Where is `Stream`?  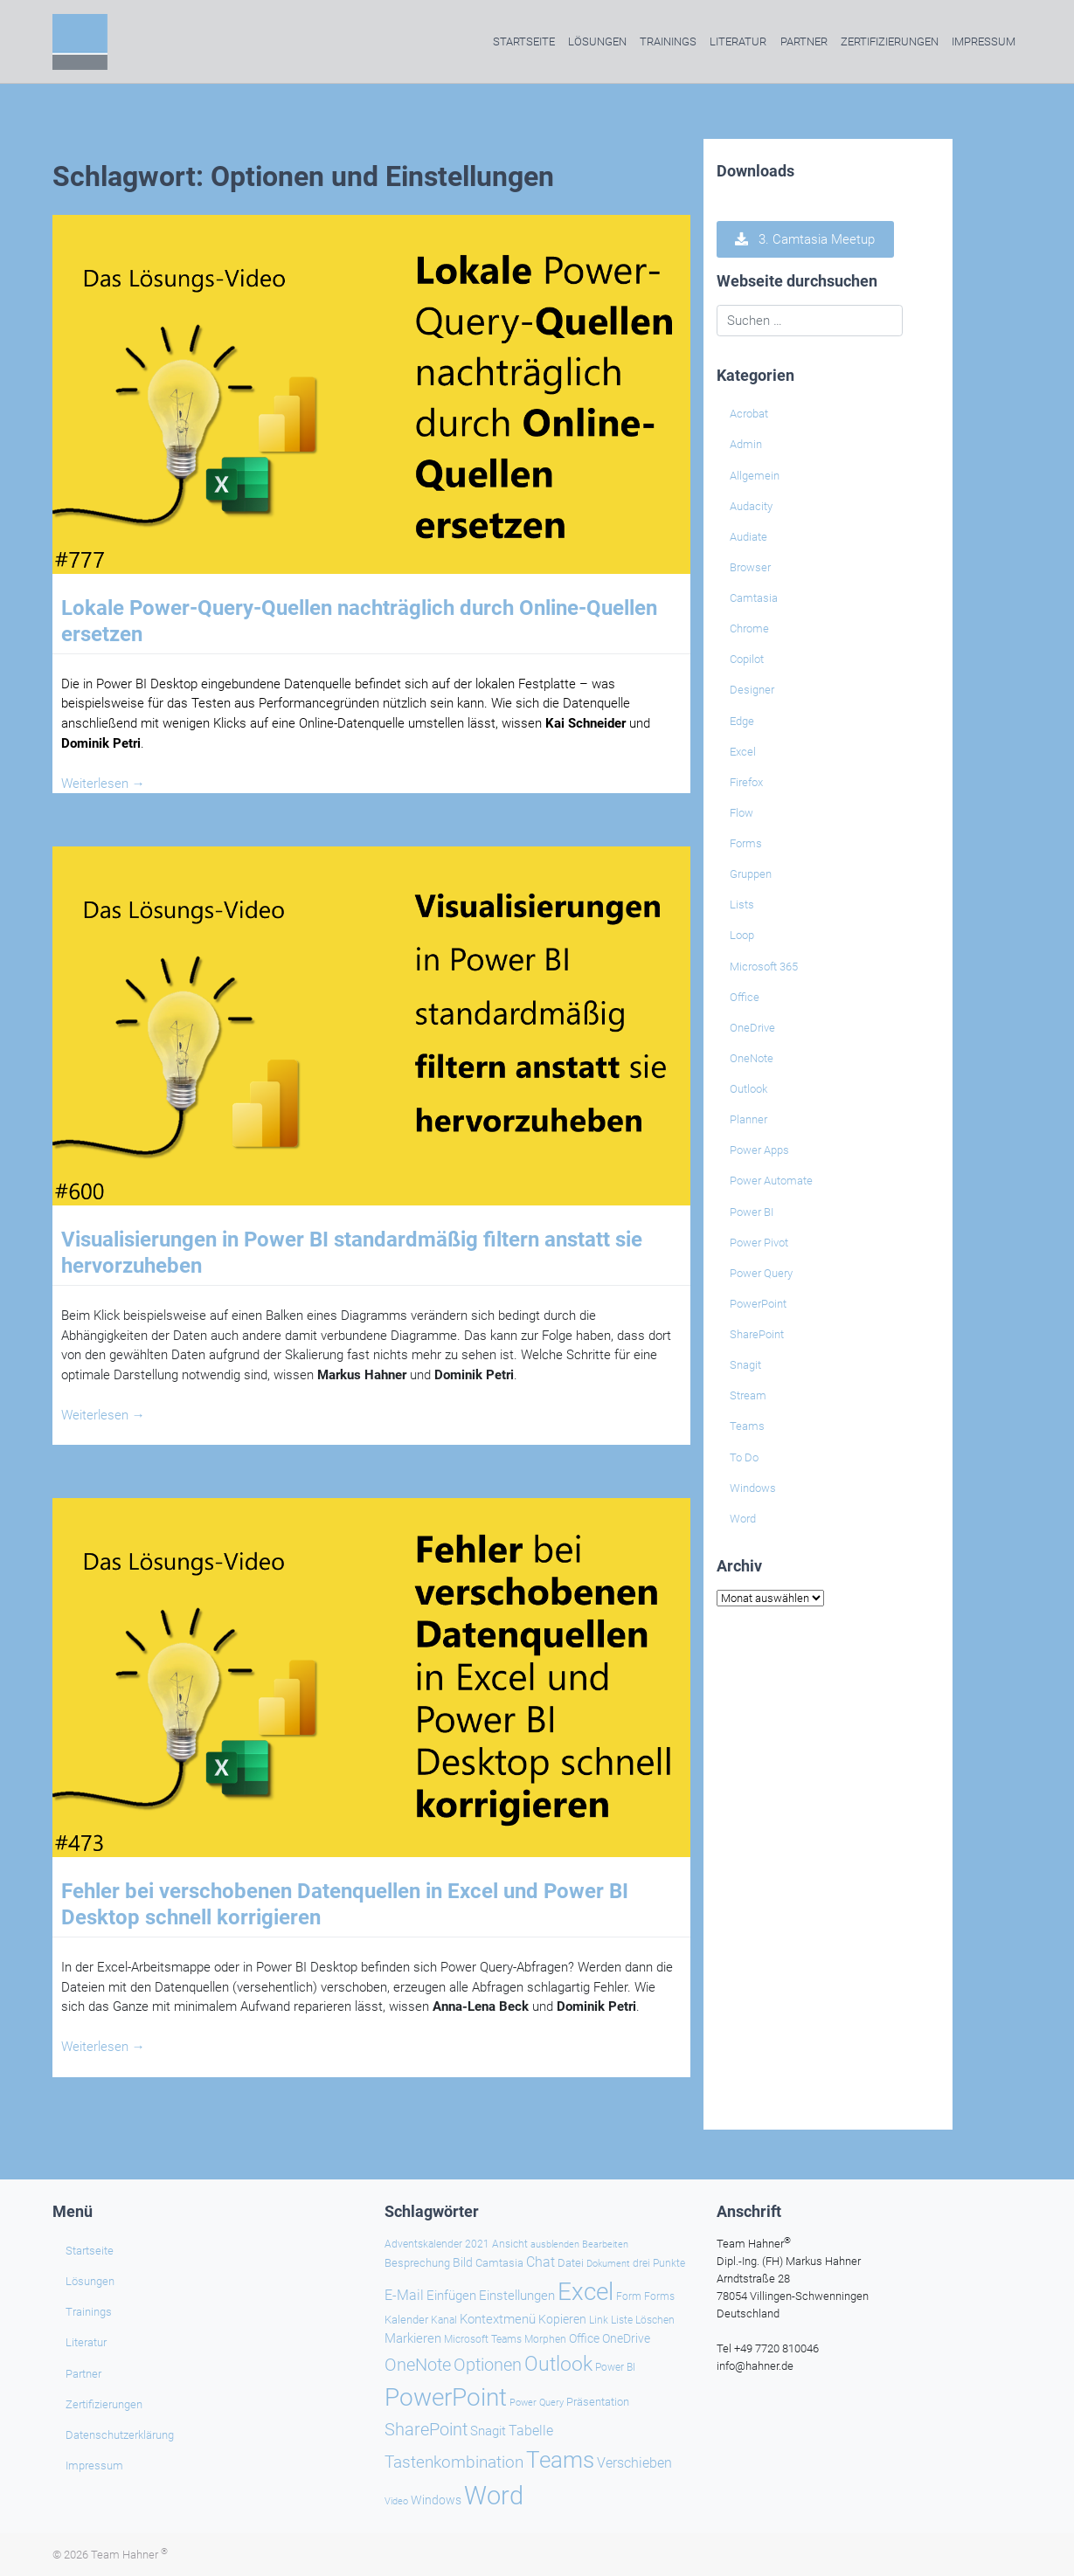 Stream is located at coordinates (748, 1395).